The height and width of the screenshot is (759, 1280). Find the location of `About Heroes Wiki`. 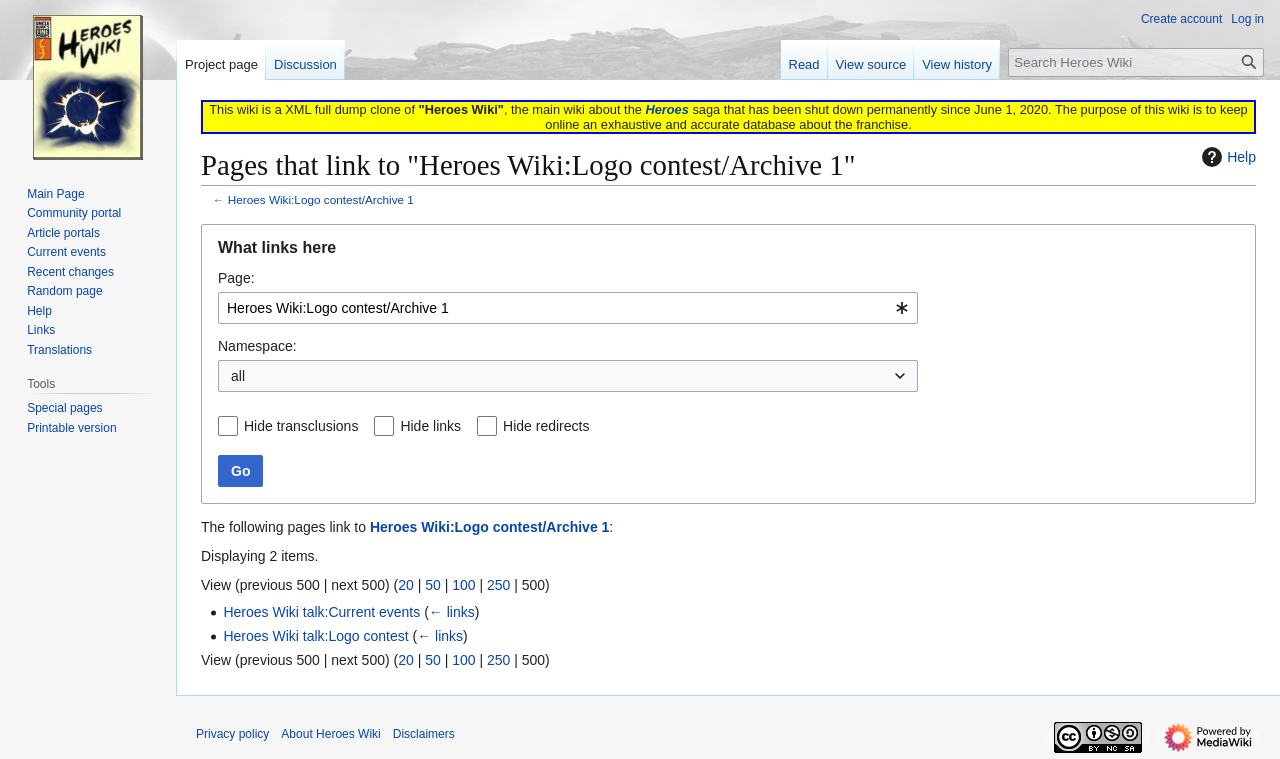

About Heroes Wiki is located at coordinates (330, 734).